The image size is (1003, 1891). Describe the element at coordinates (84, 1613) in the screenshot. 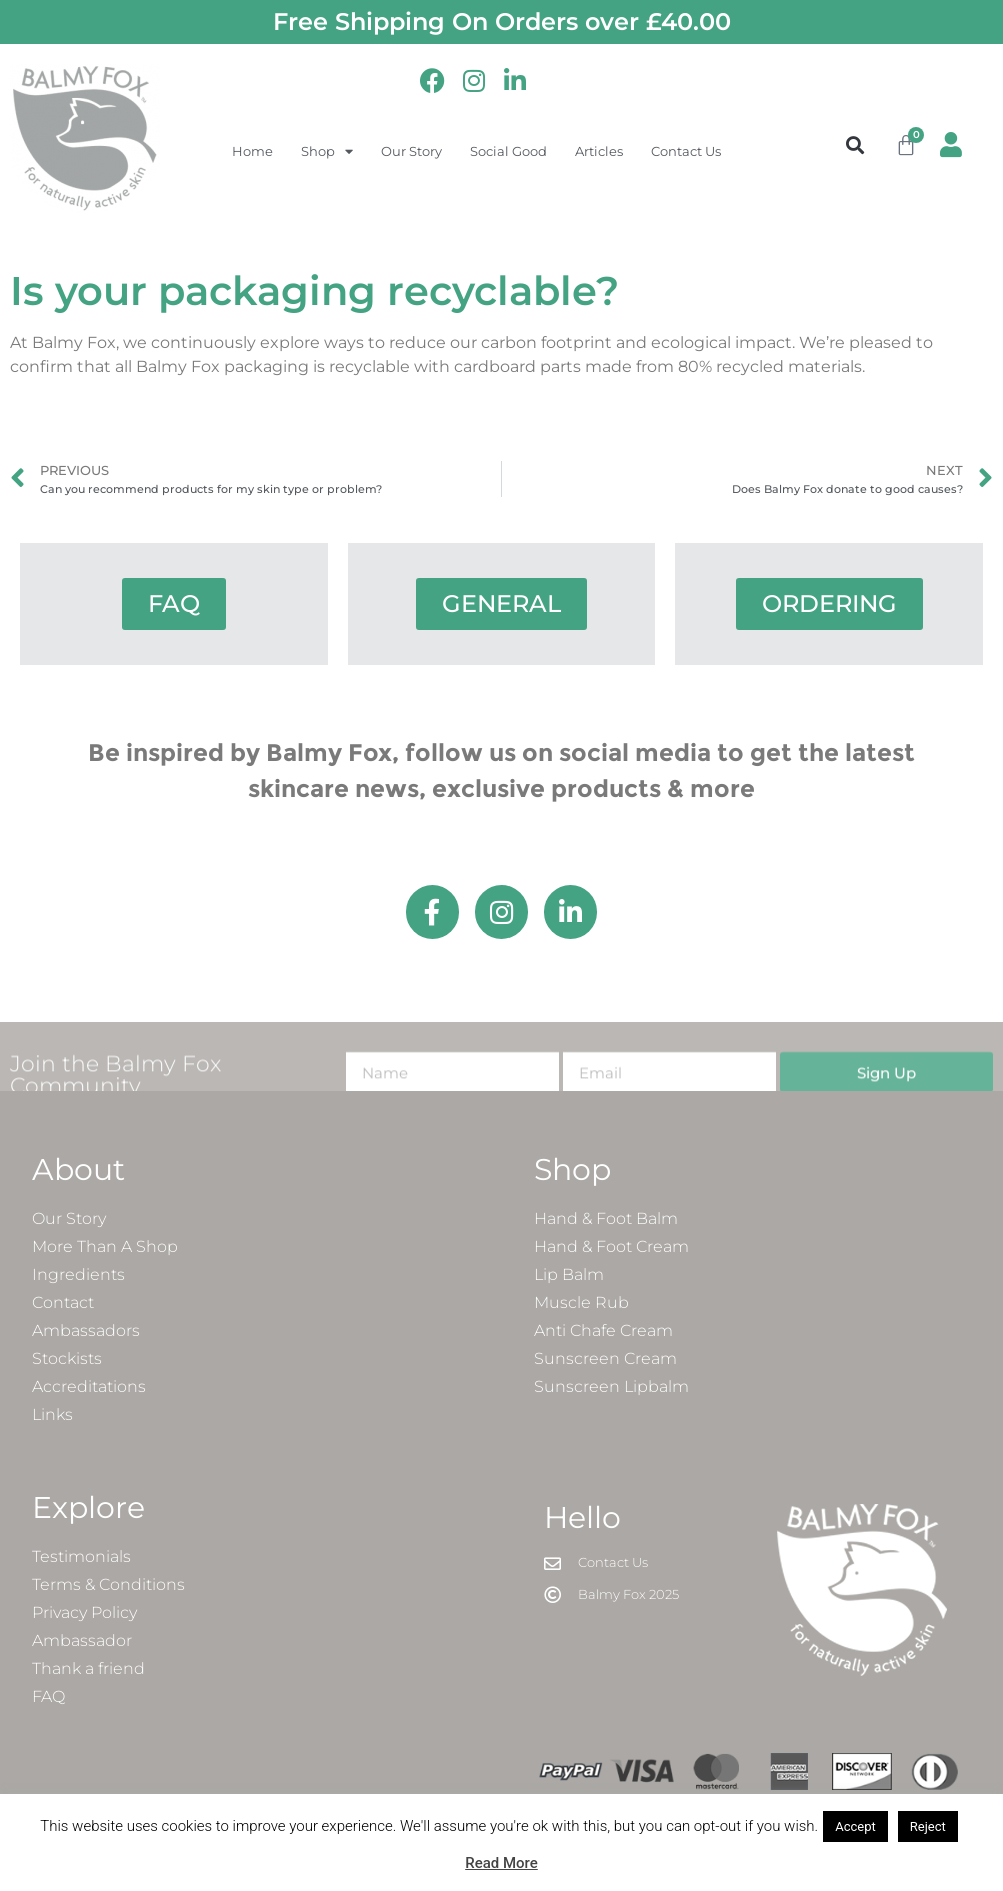

I see `Privacy Policy` at that location.